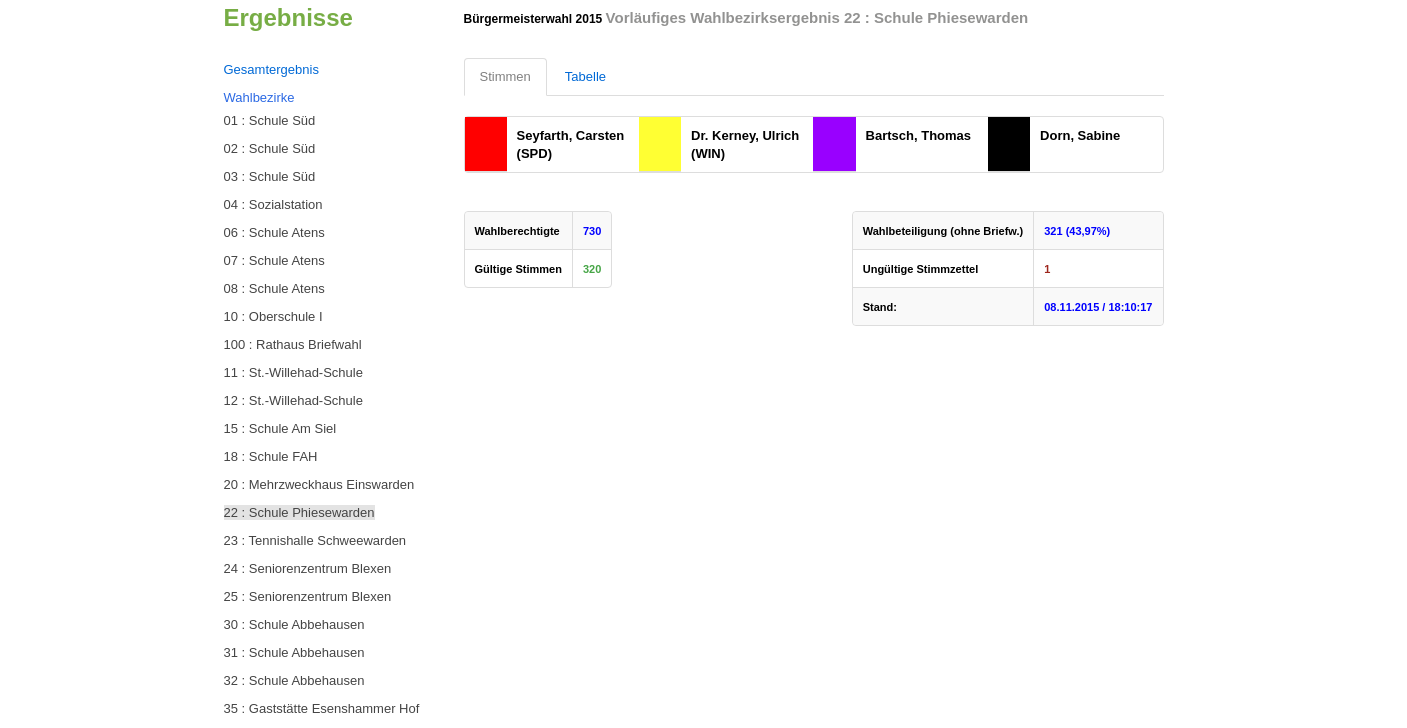 The width and height of the screenshot is (1407, 728). I want to click on 18 : Schule FAH, so click(271, 456).